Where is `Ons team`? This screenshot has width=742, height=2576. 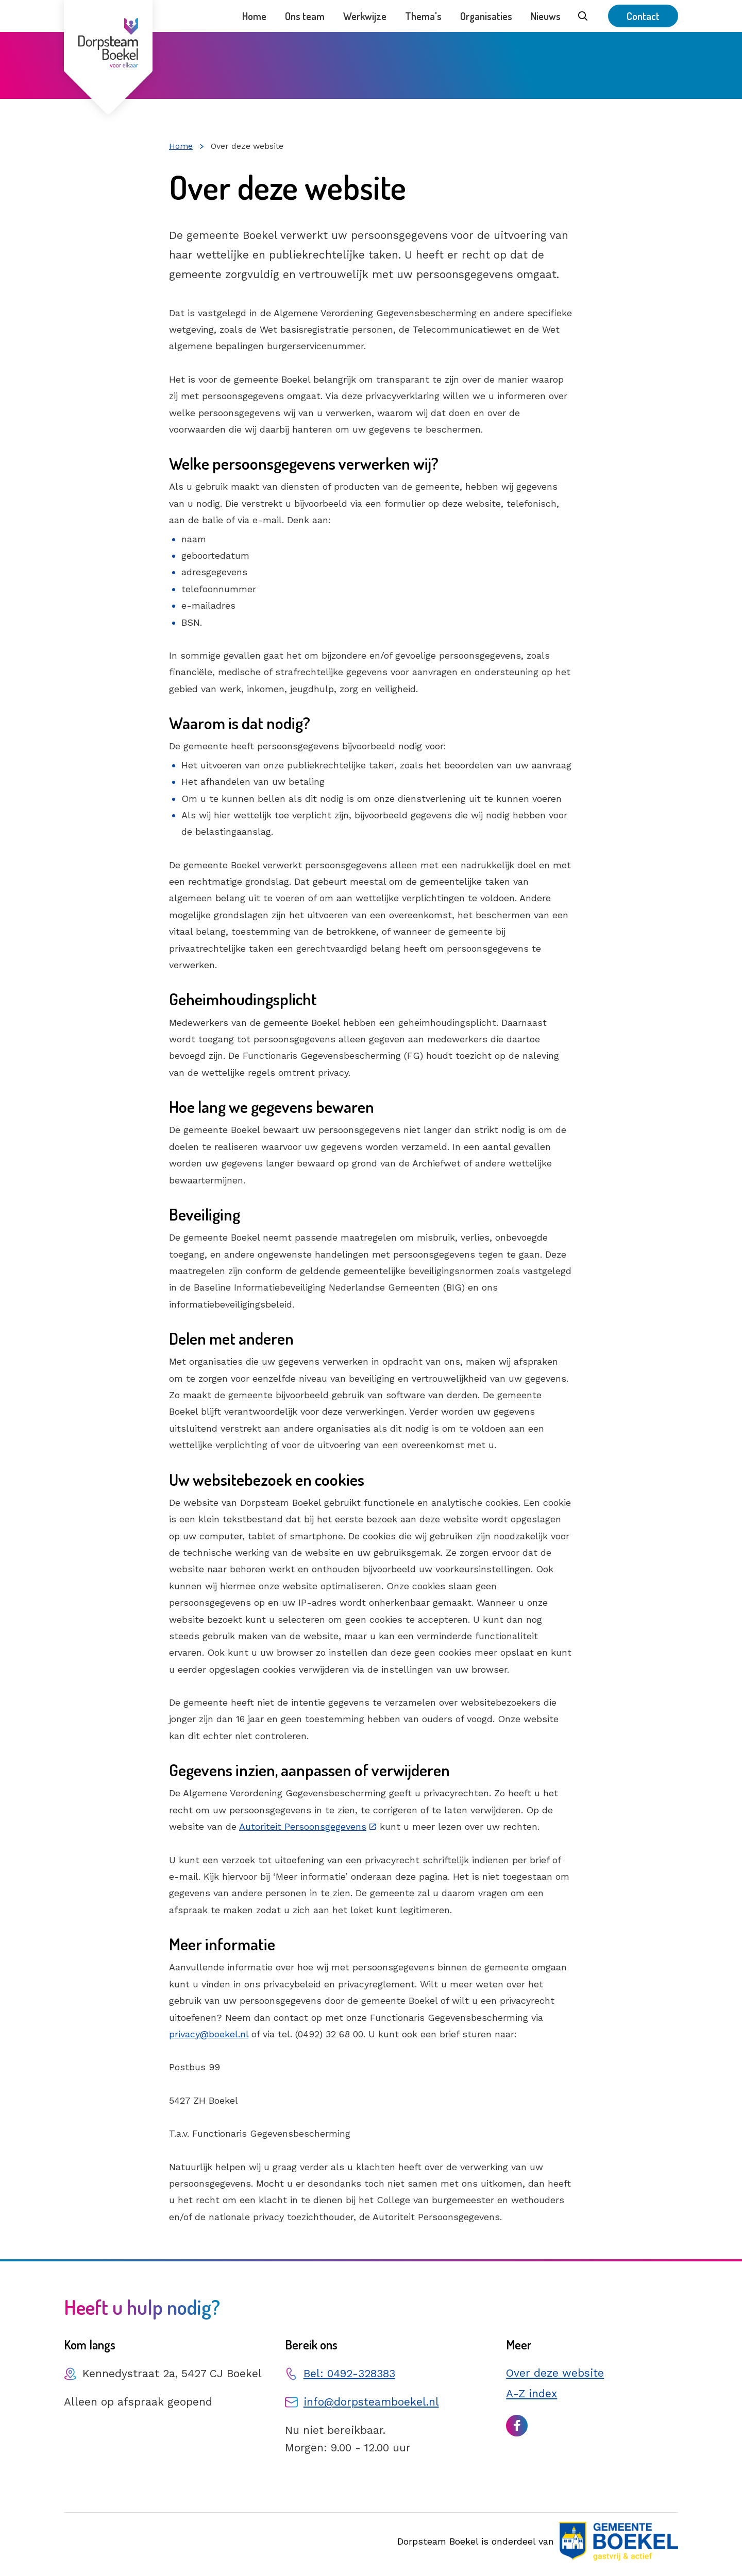 Ons team is located at coordinates (305, 16).